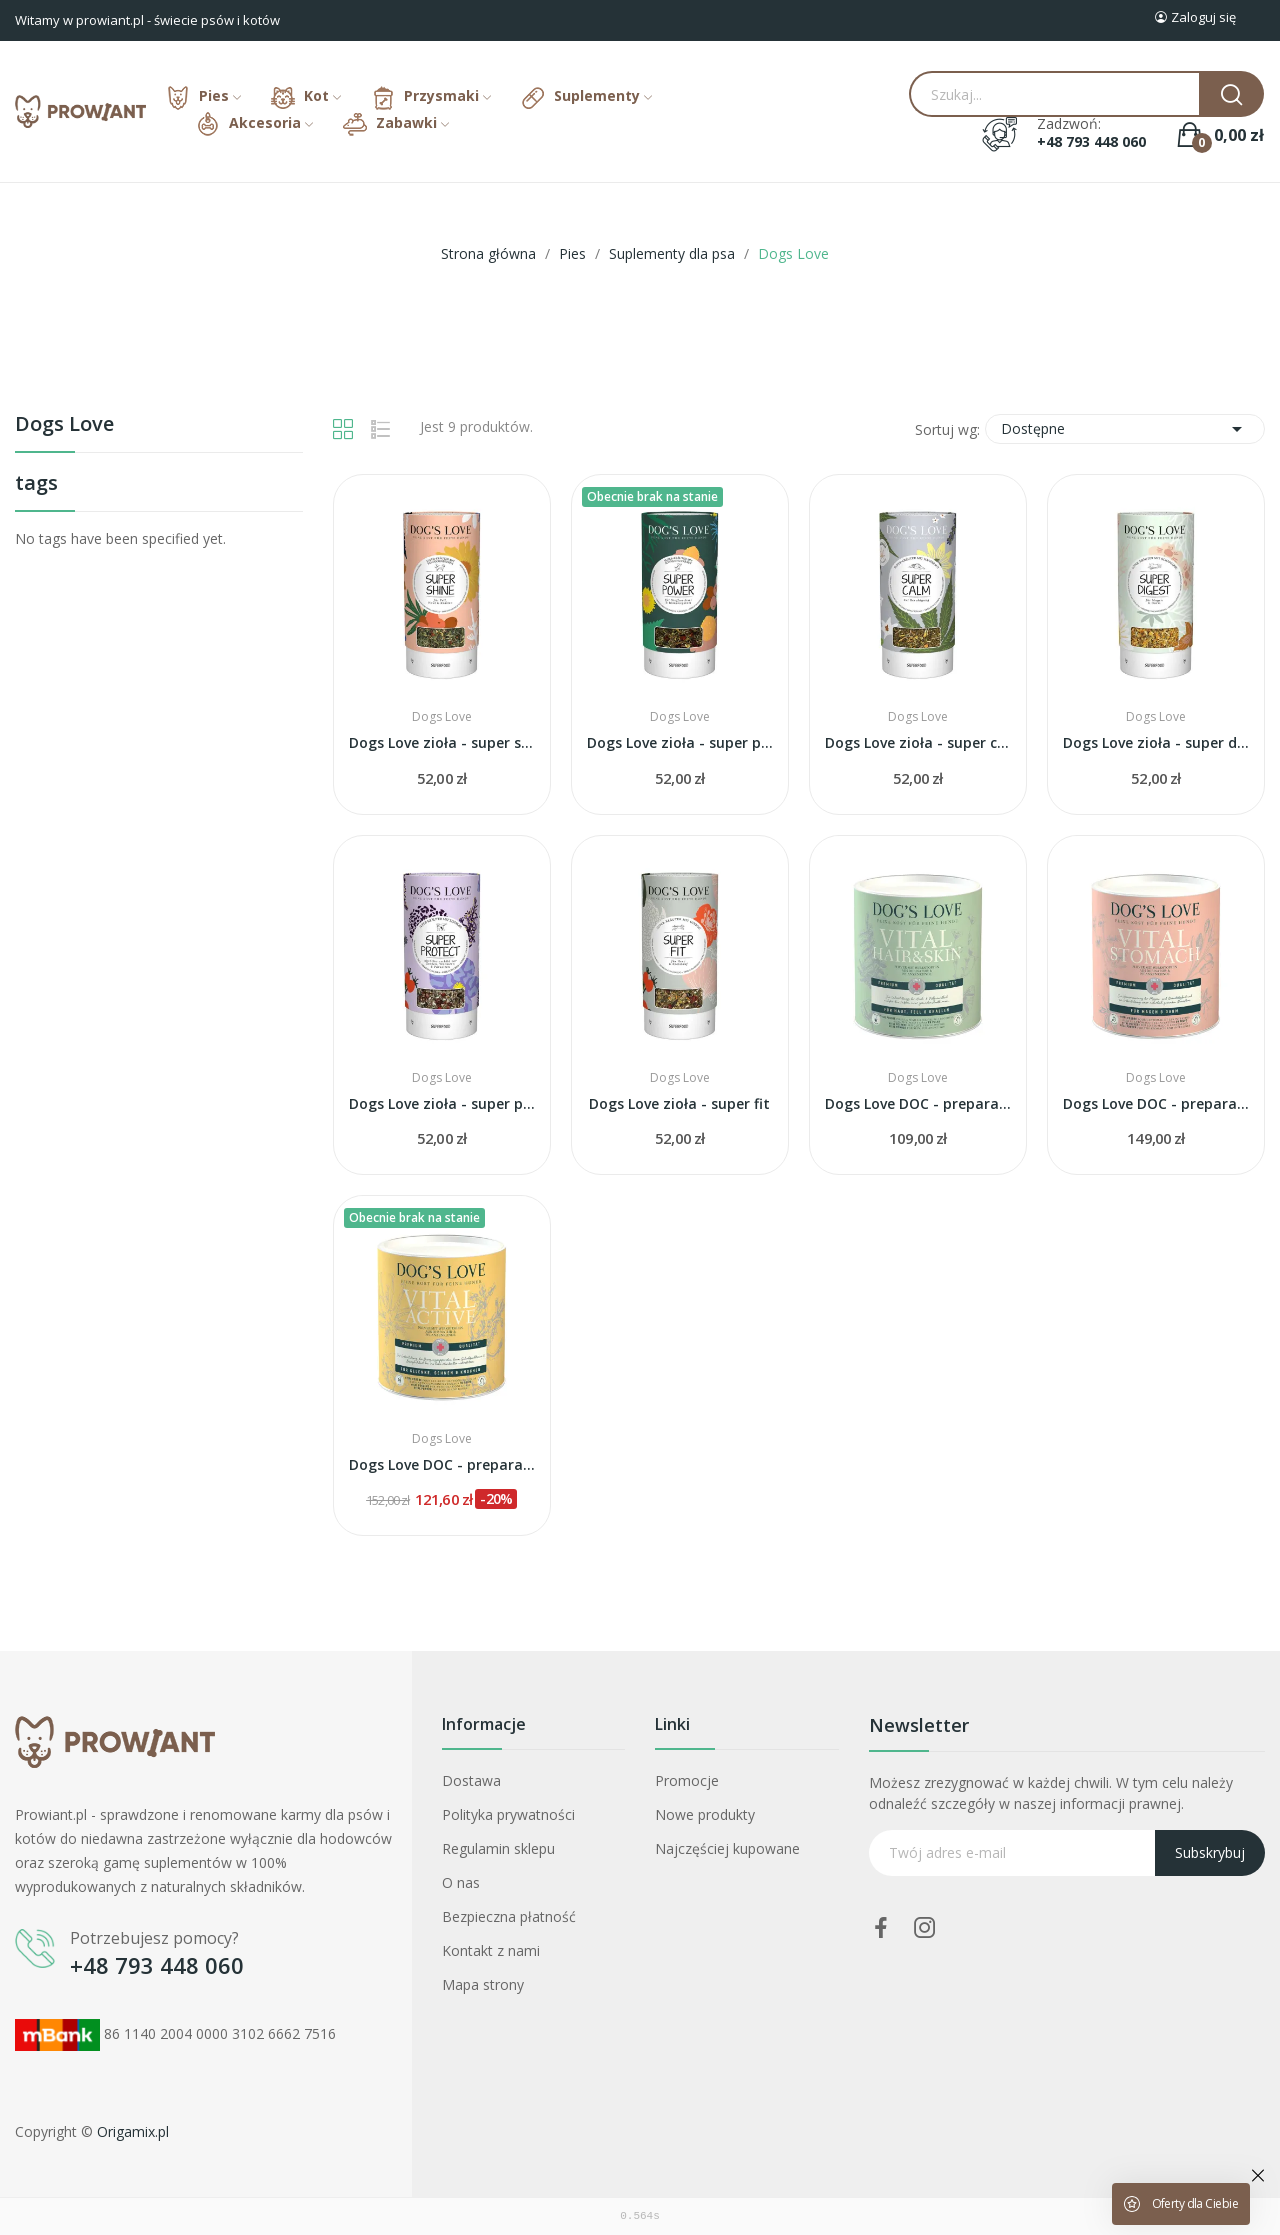 This screenshot has height=2235, width=1280. I want to click on Origamix.pl, so click(133, 2131).